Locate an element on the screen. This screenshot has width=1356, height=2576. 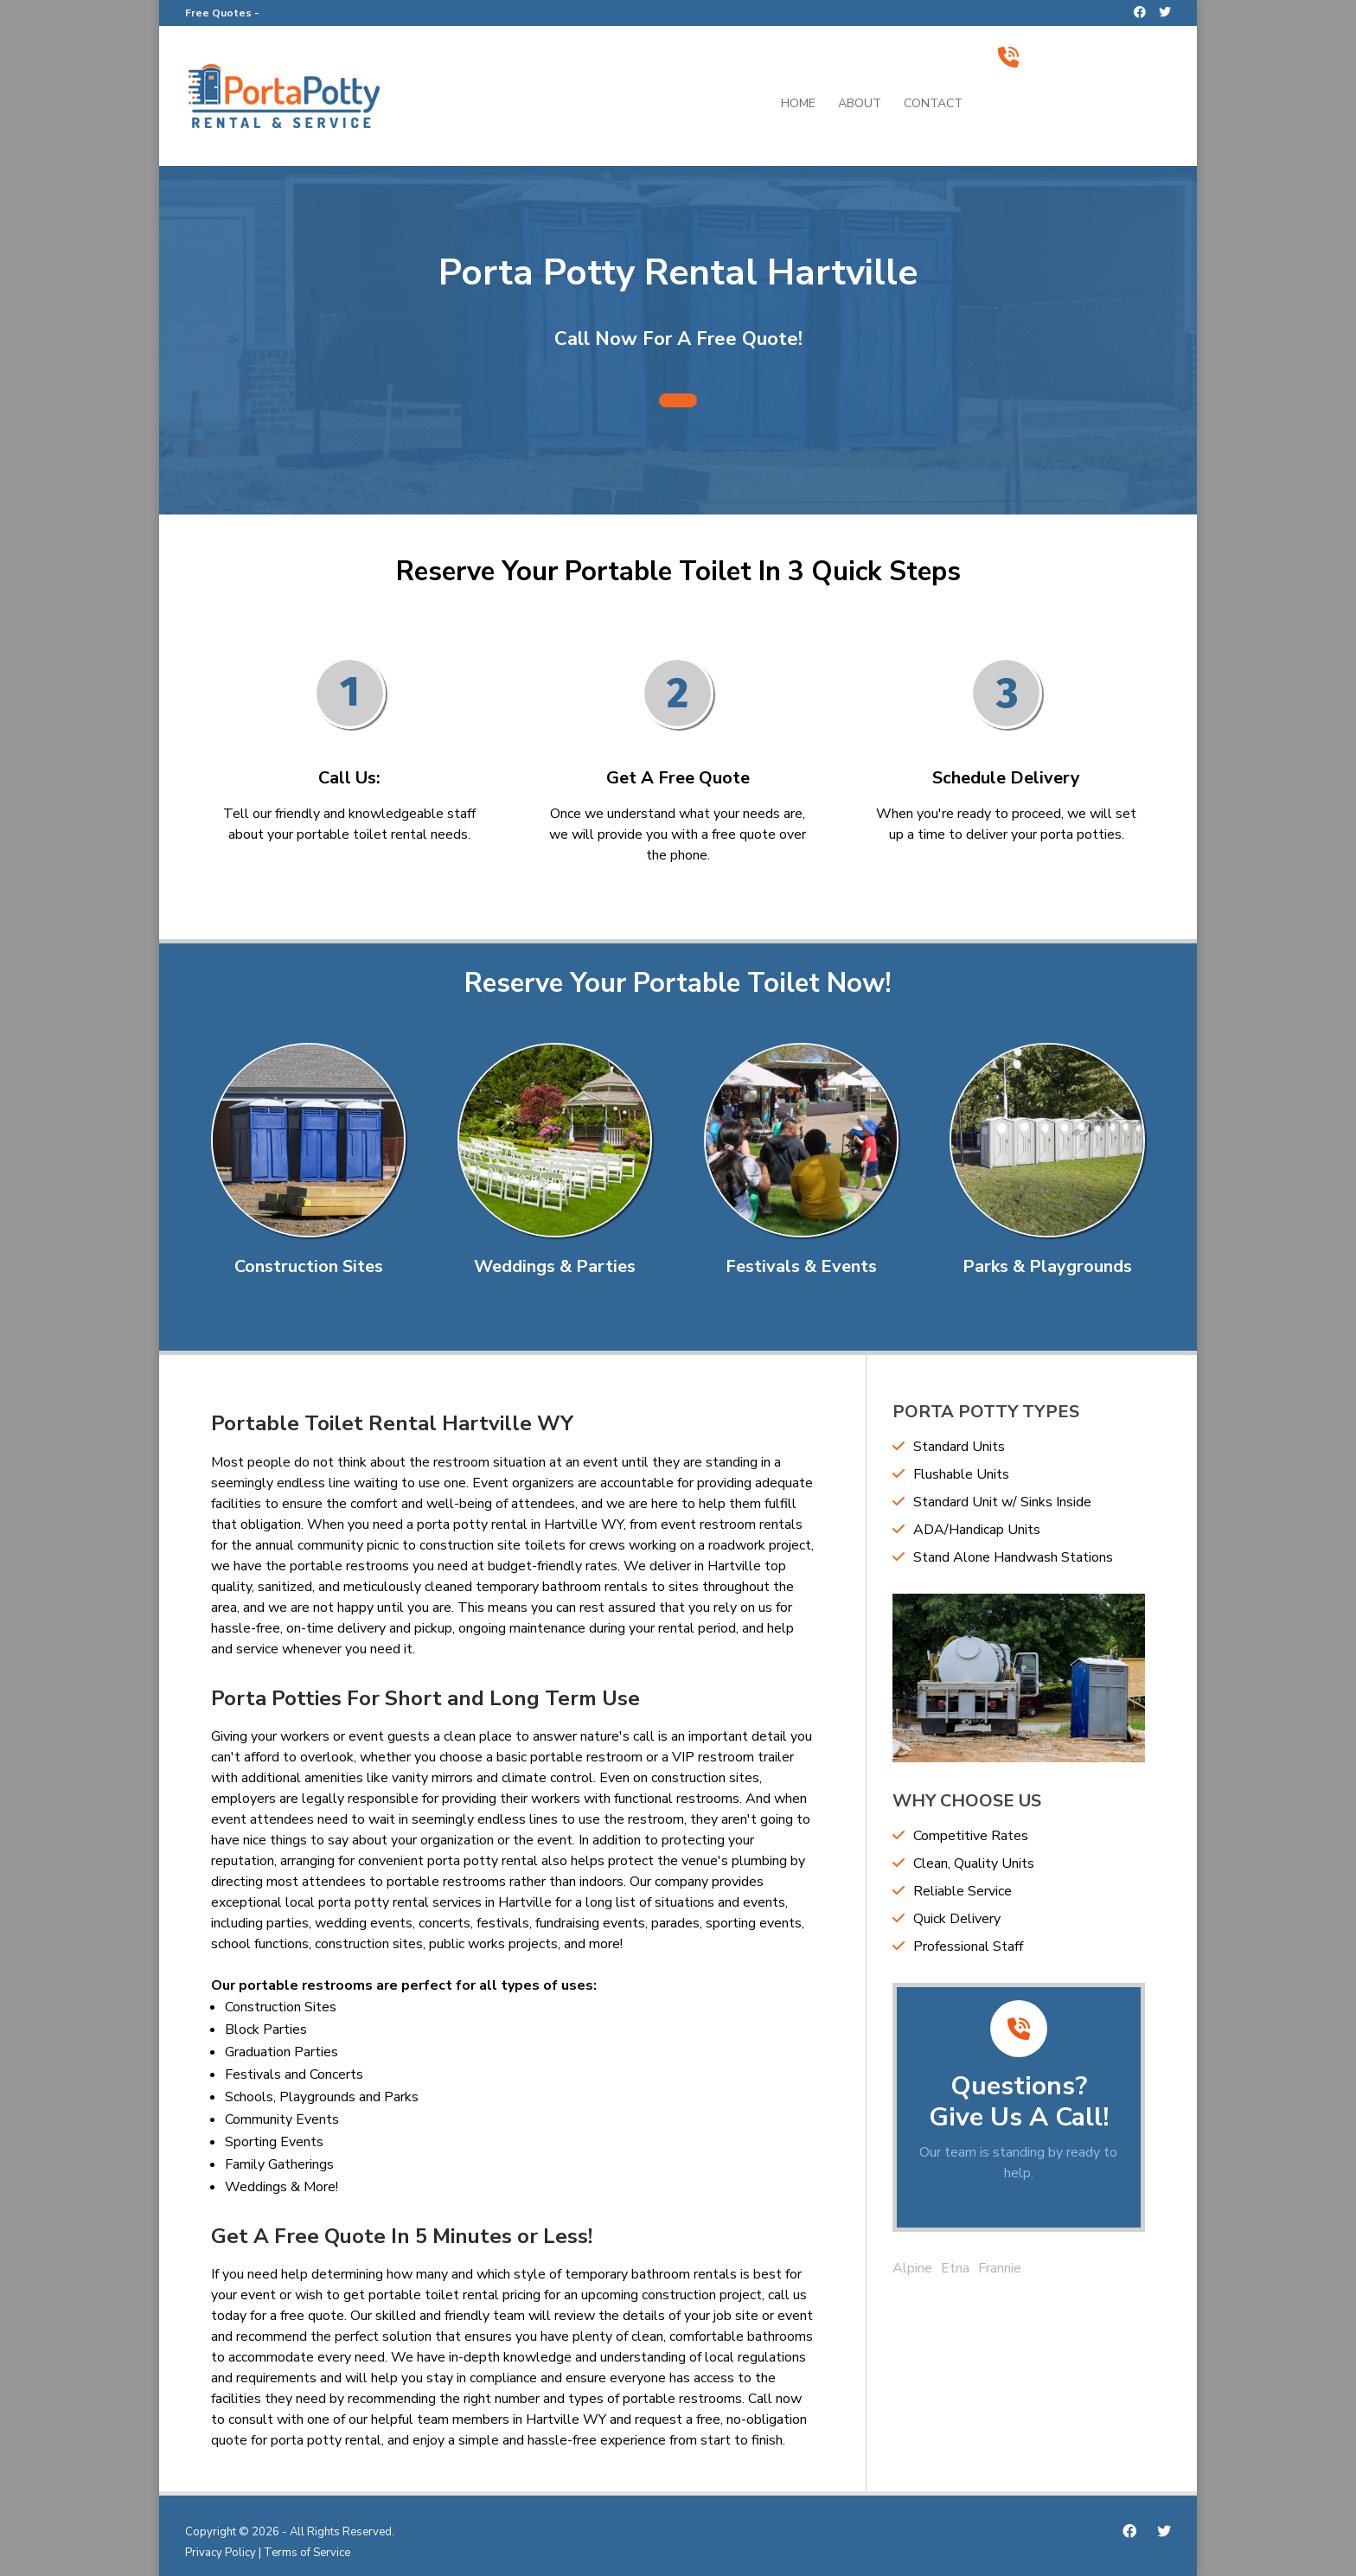
Etna is located at coordinates (955, 2268).